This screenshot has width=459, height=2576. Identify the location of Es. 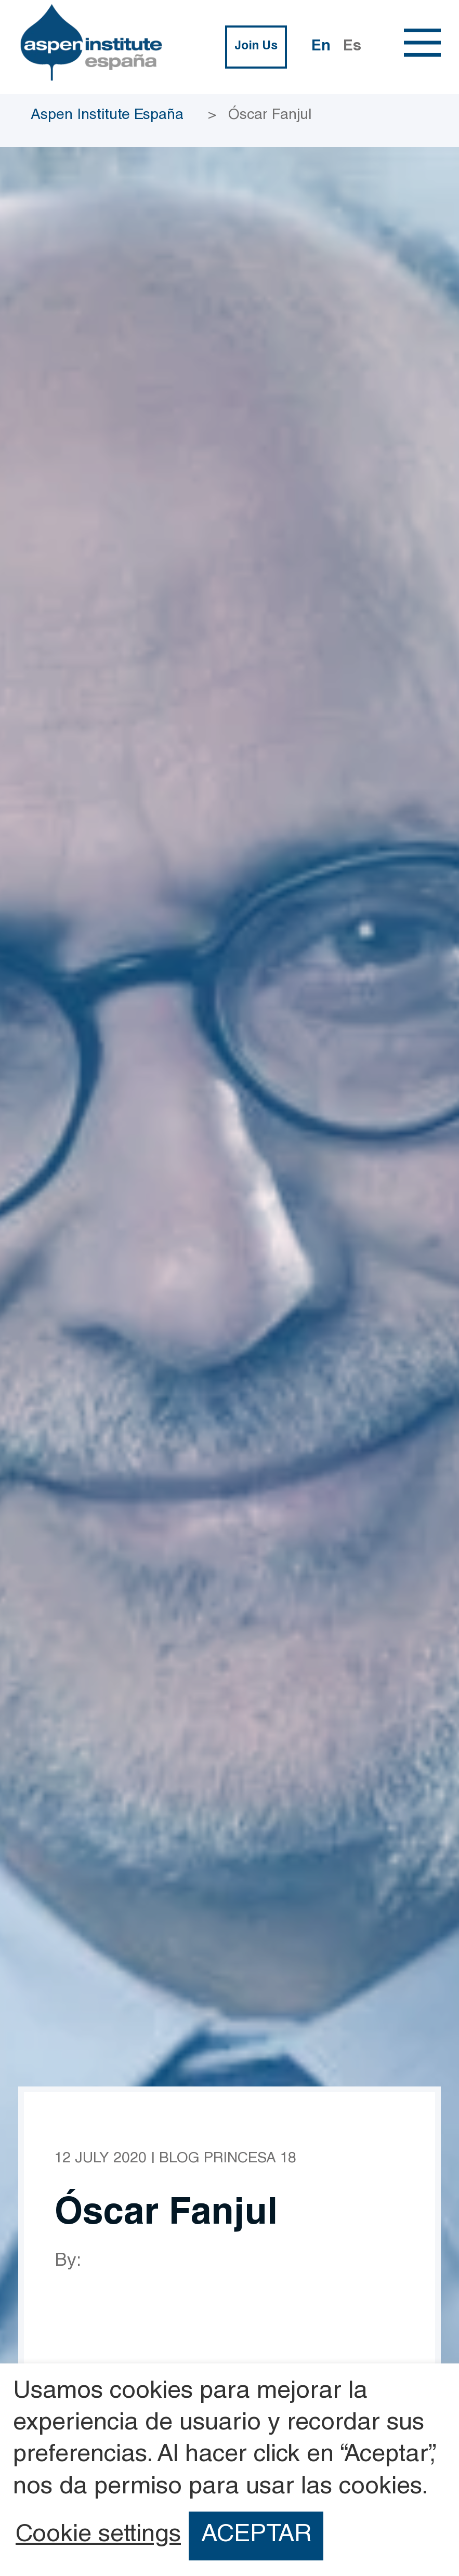
(352, 47).